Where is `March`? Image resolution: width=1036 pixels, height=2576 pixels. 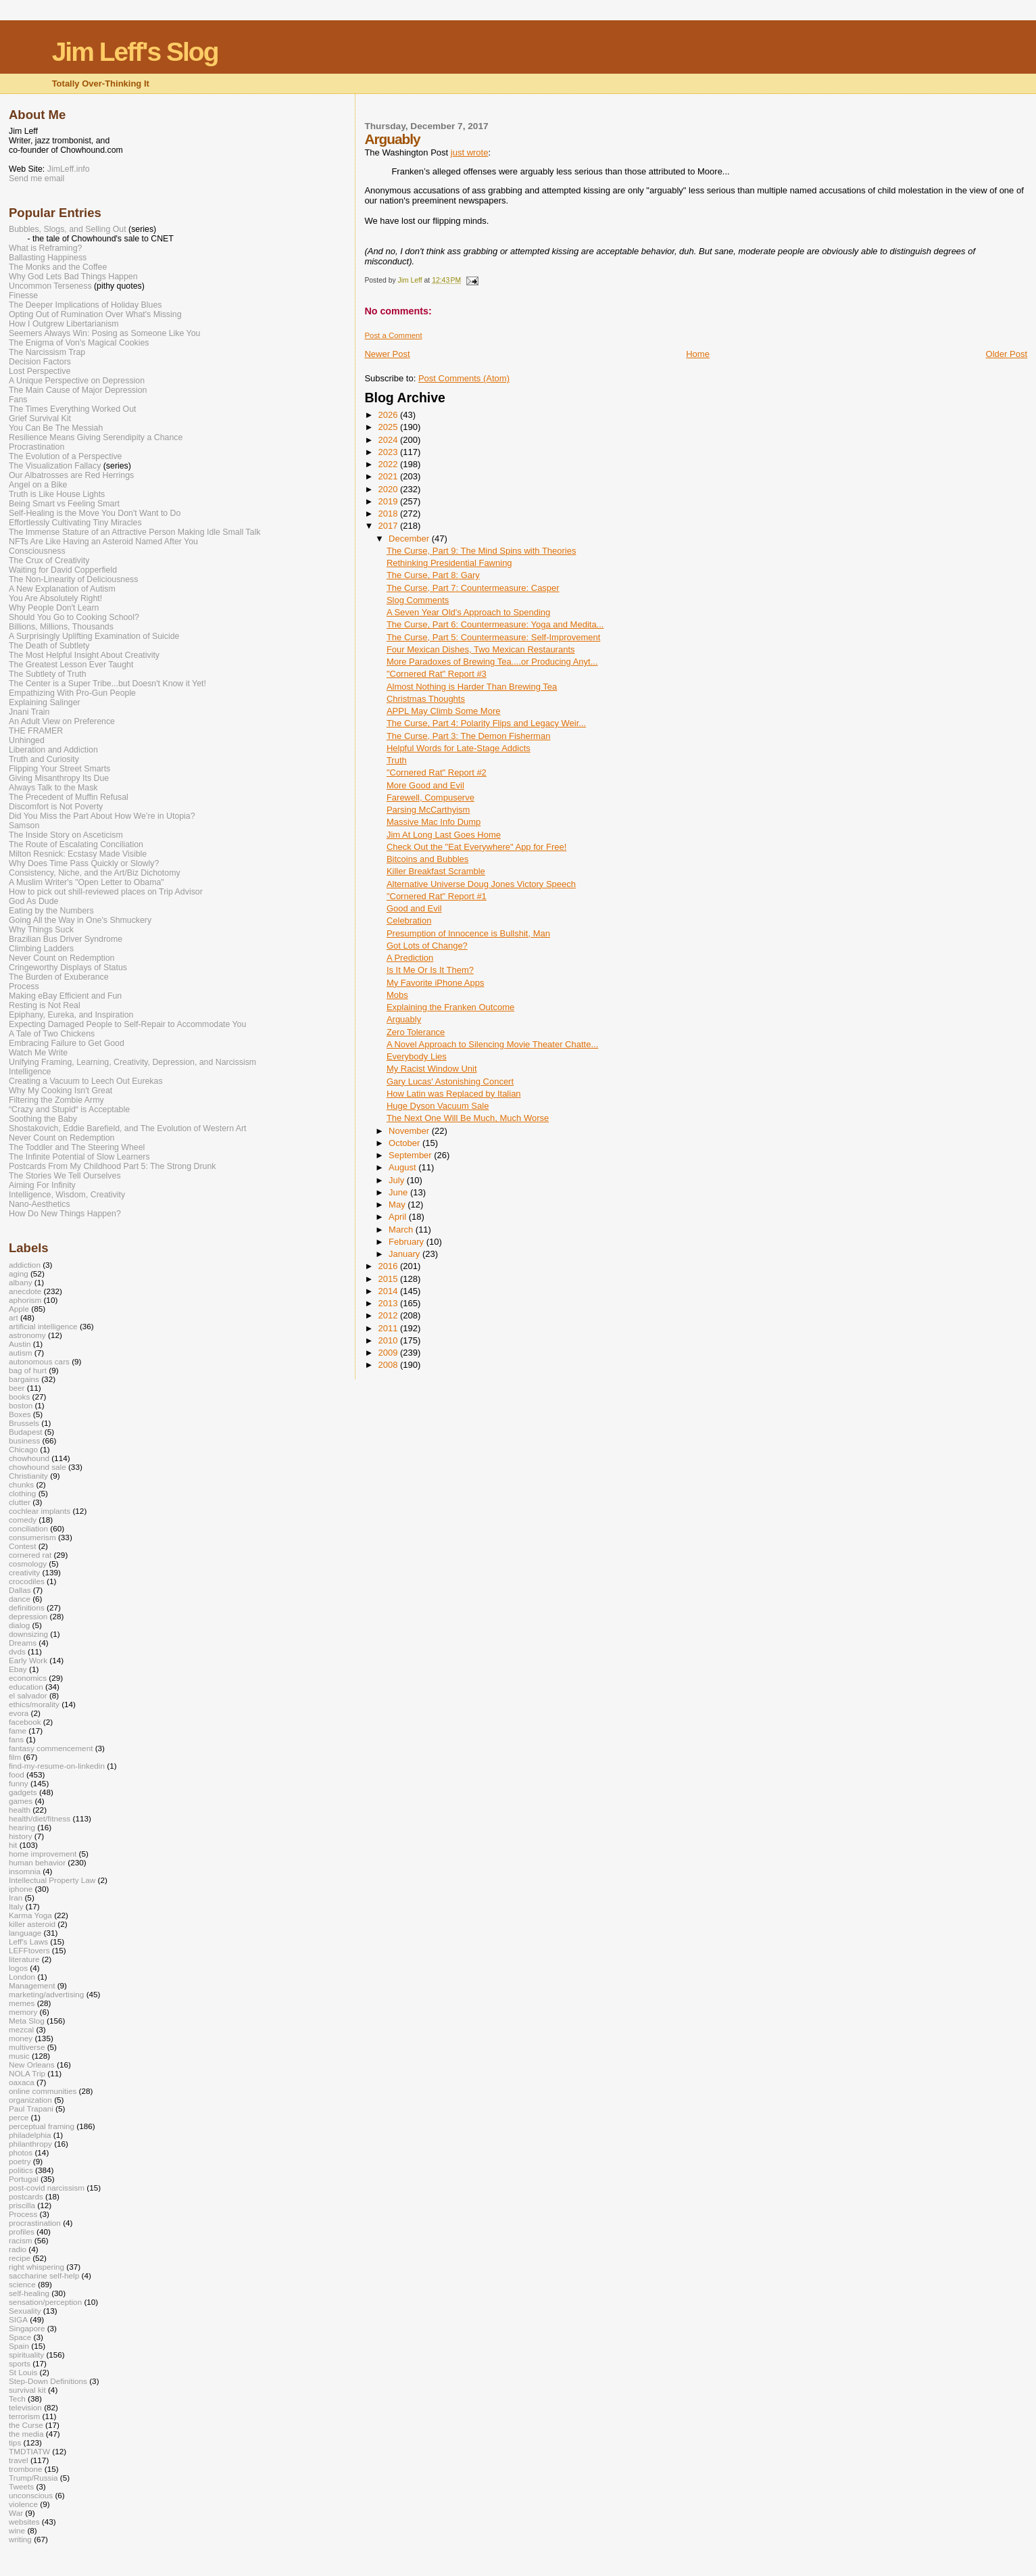 March is located at coordinates (402, 1229).